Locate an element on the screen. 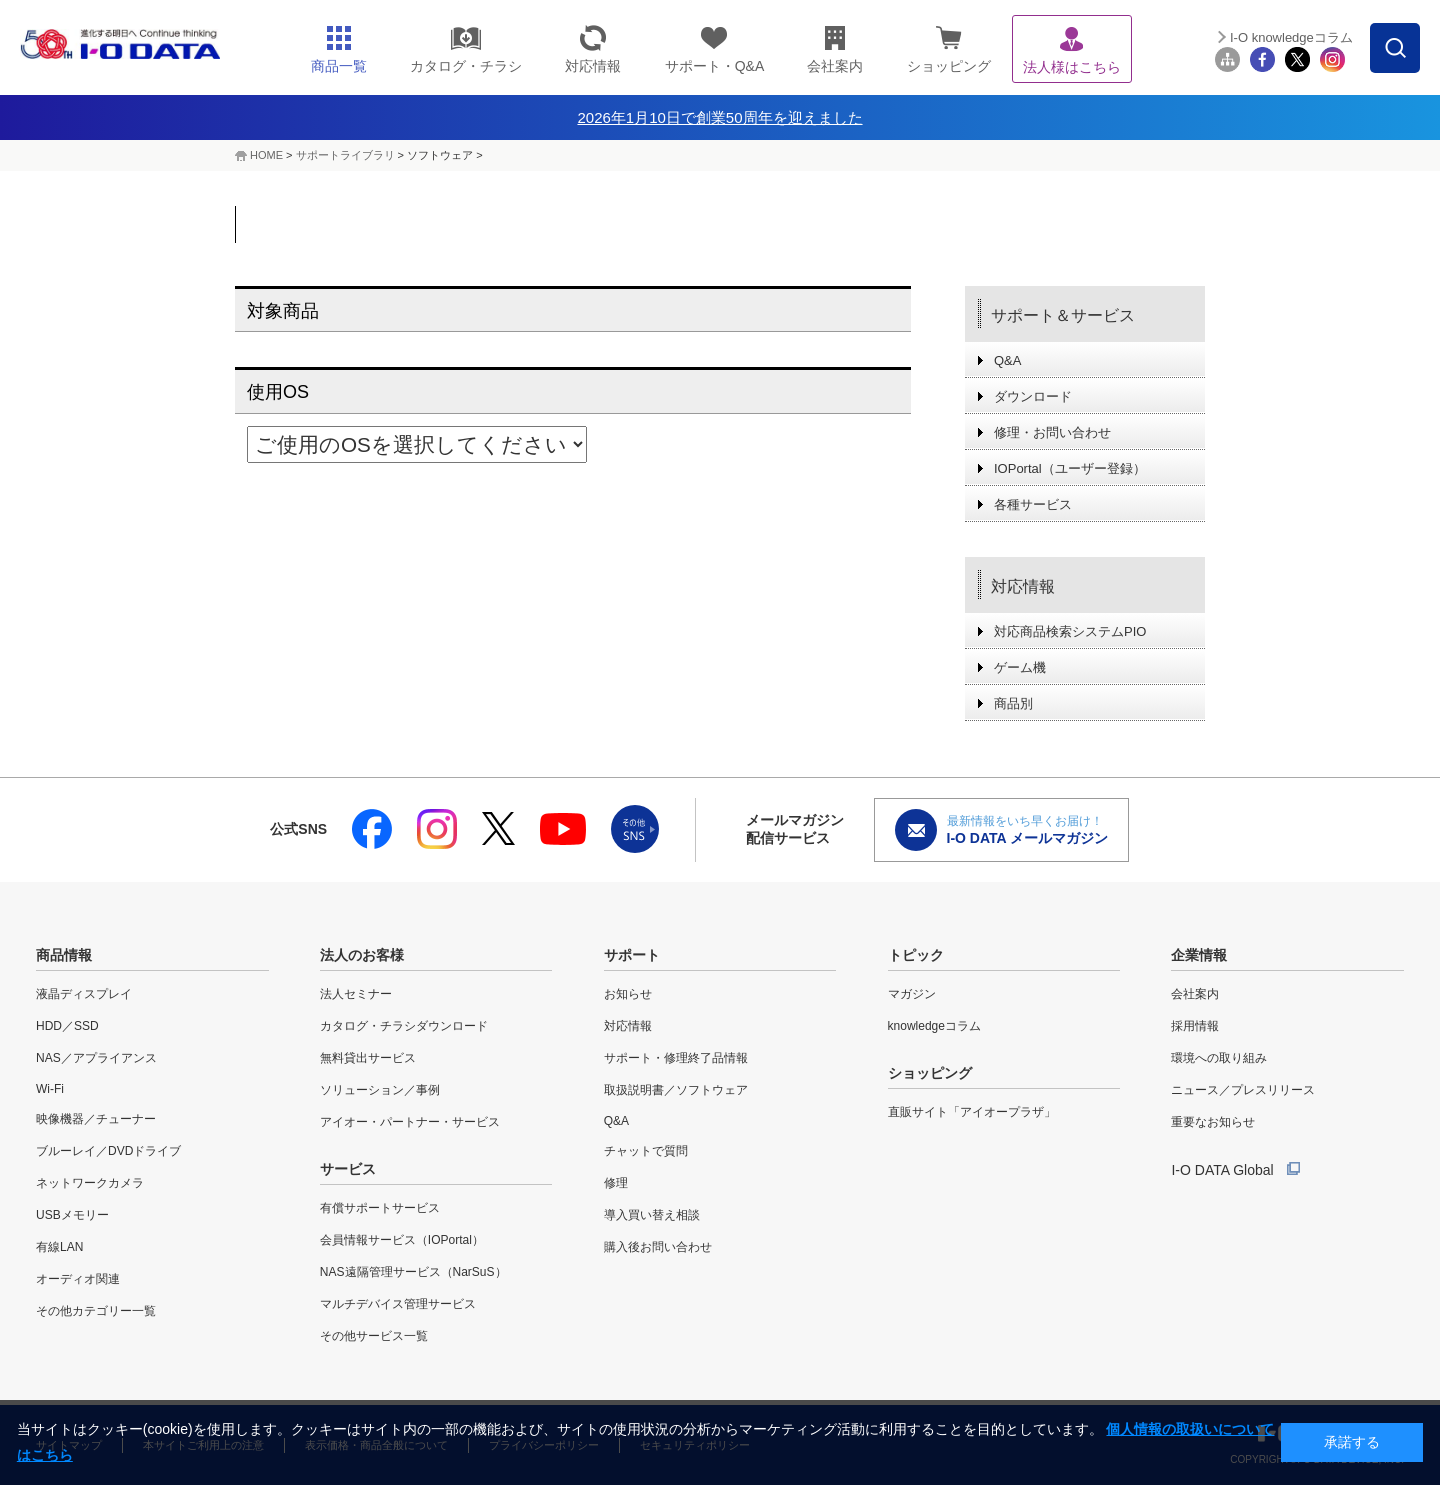  USBメモリー is located at coordinates (72, 1215).